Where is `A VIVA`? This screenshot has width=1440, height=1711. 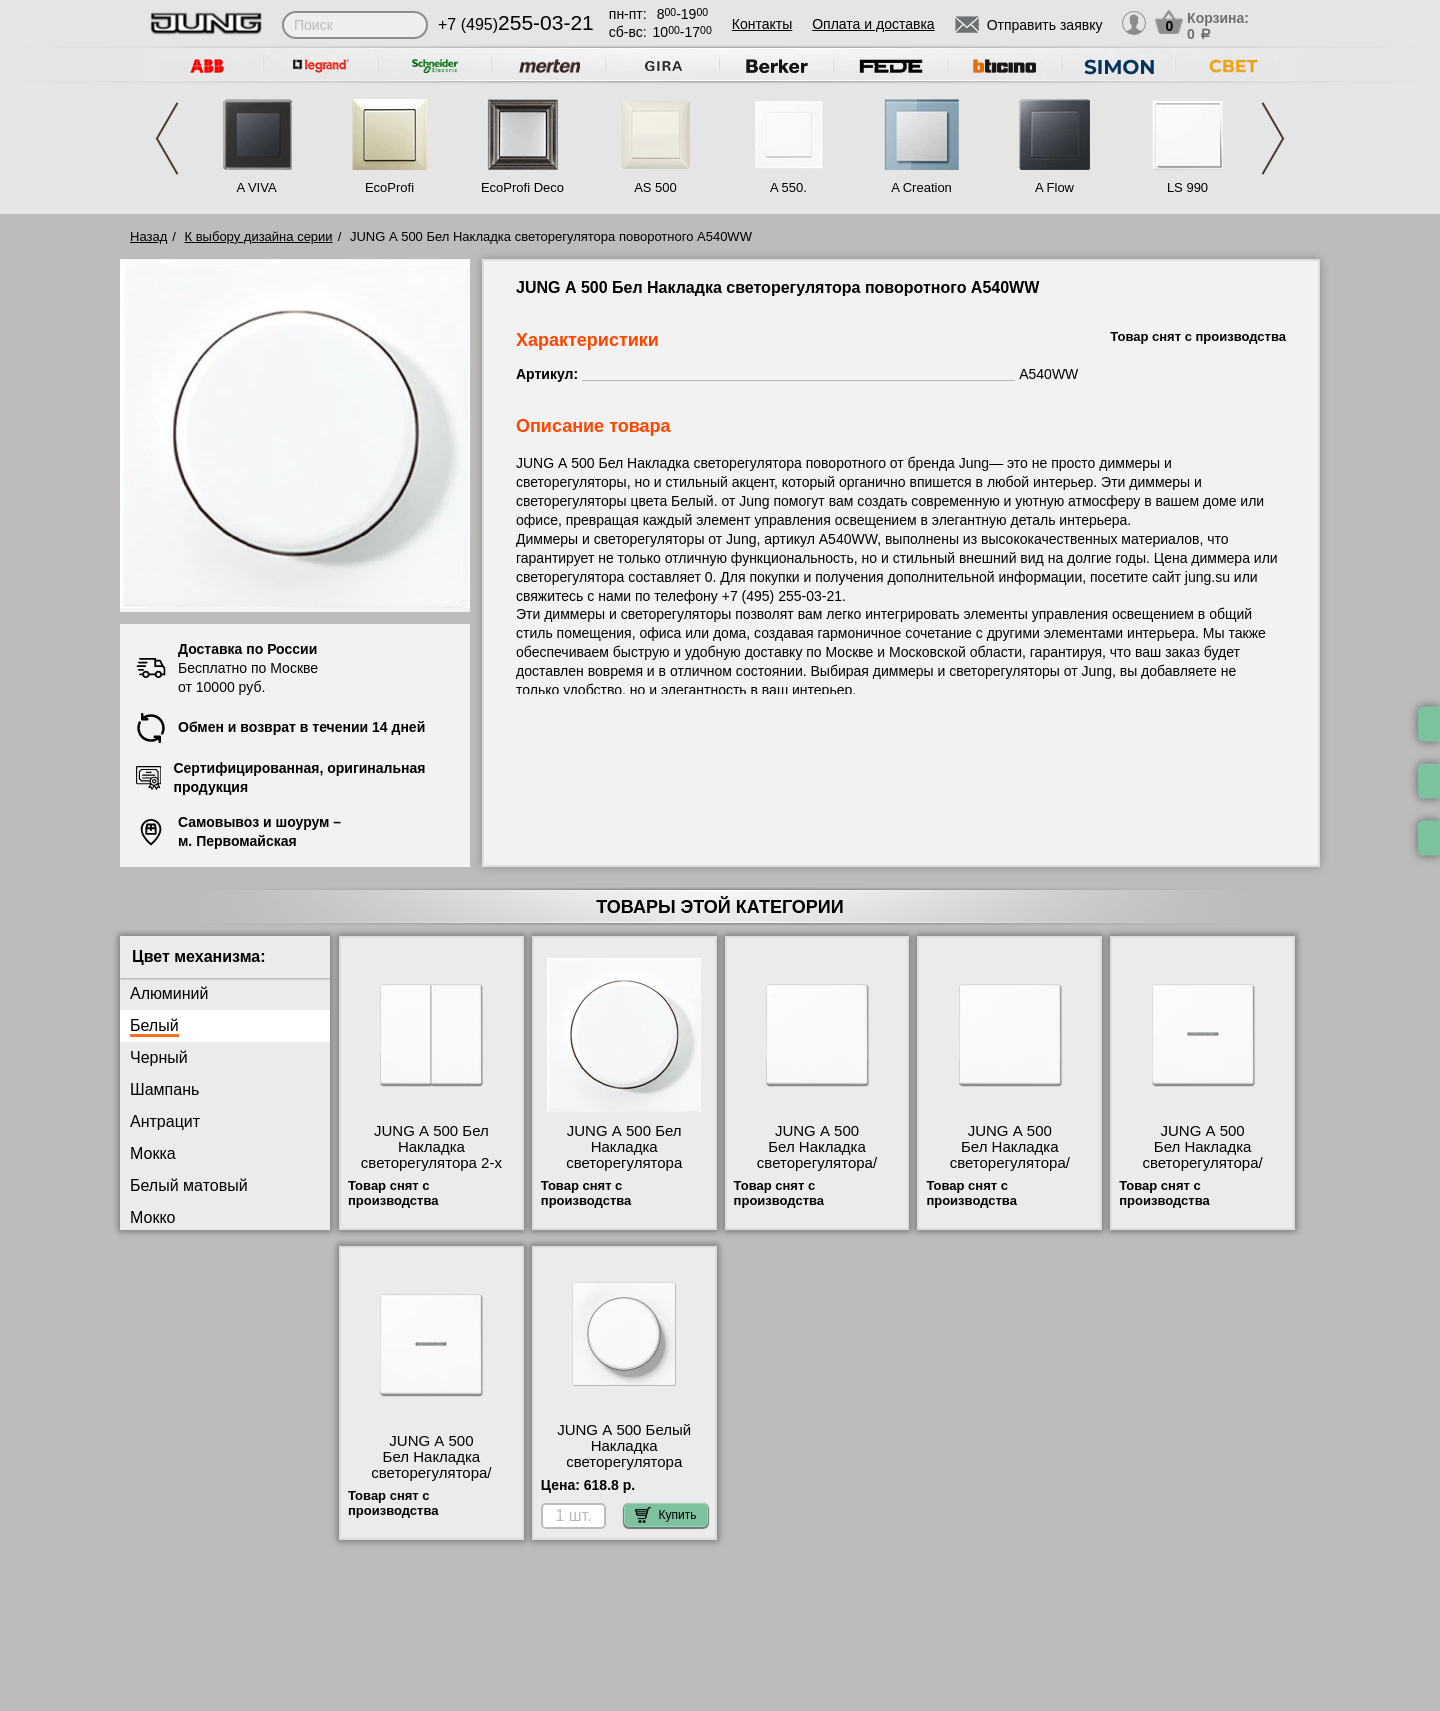
A VIVA is located at coordinates (256, 187).